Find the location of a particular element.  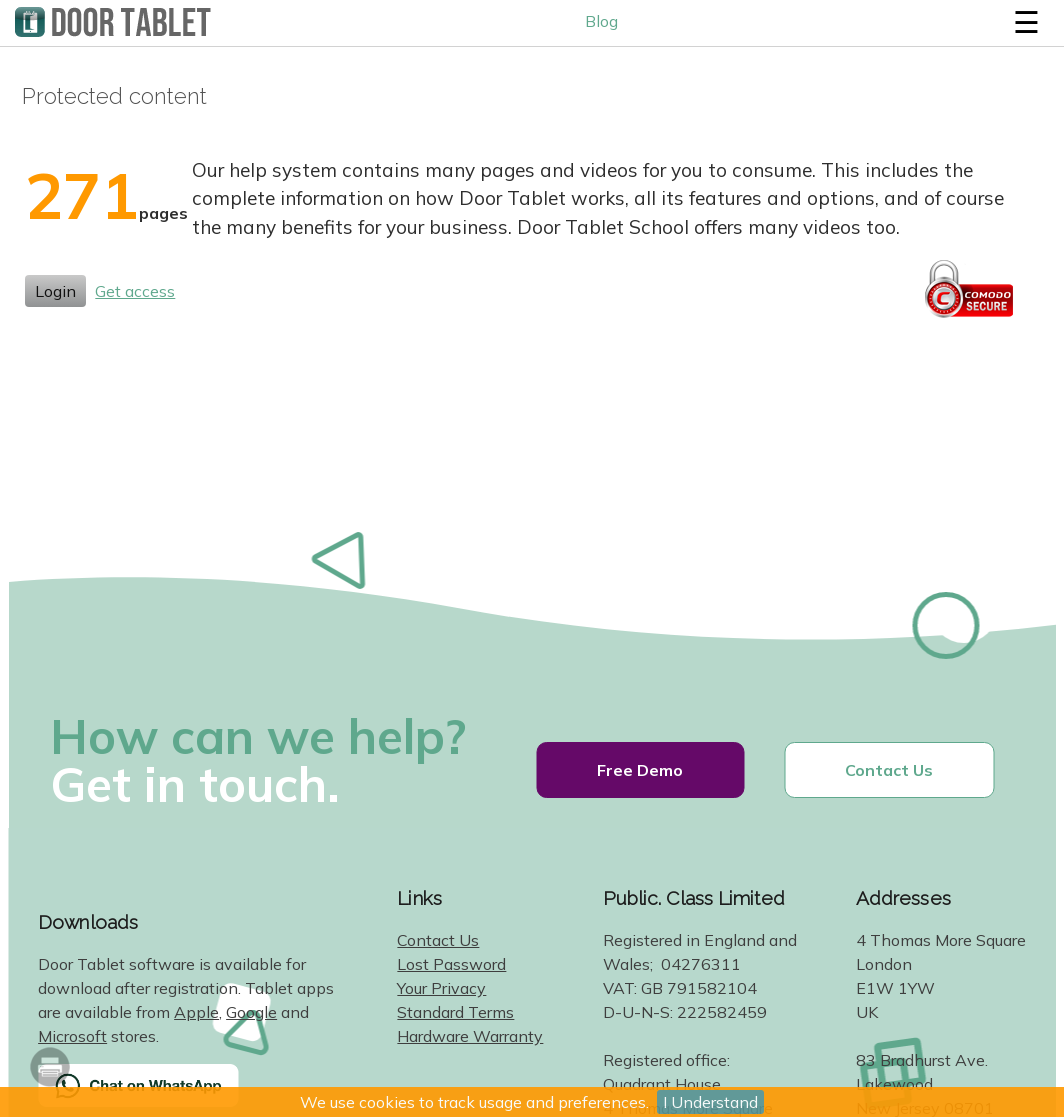

Login is located at coordinates (55, 291).